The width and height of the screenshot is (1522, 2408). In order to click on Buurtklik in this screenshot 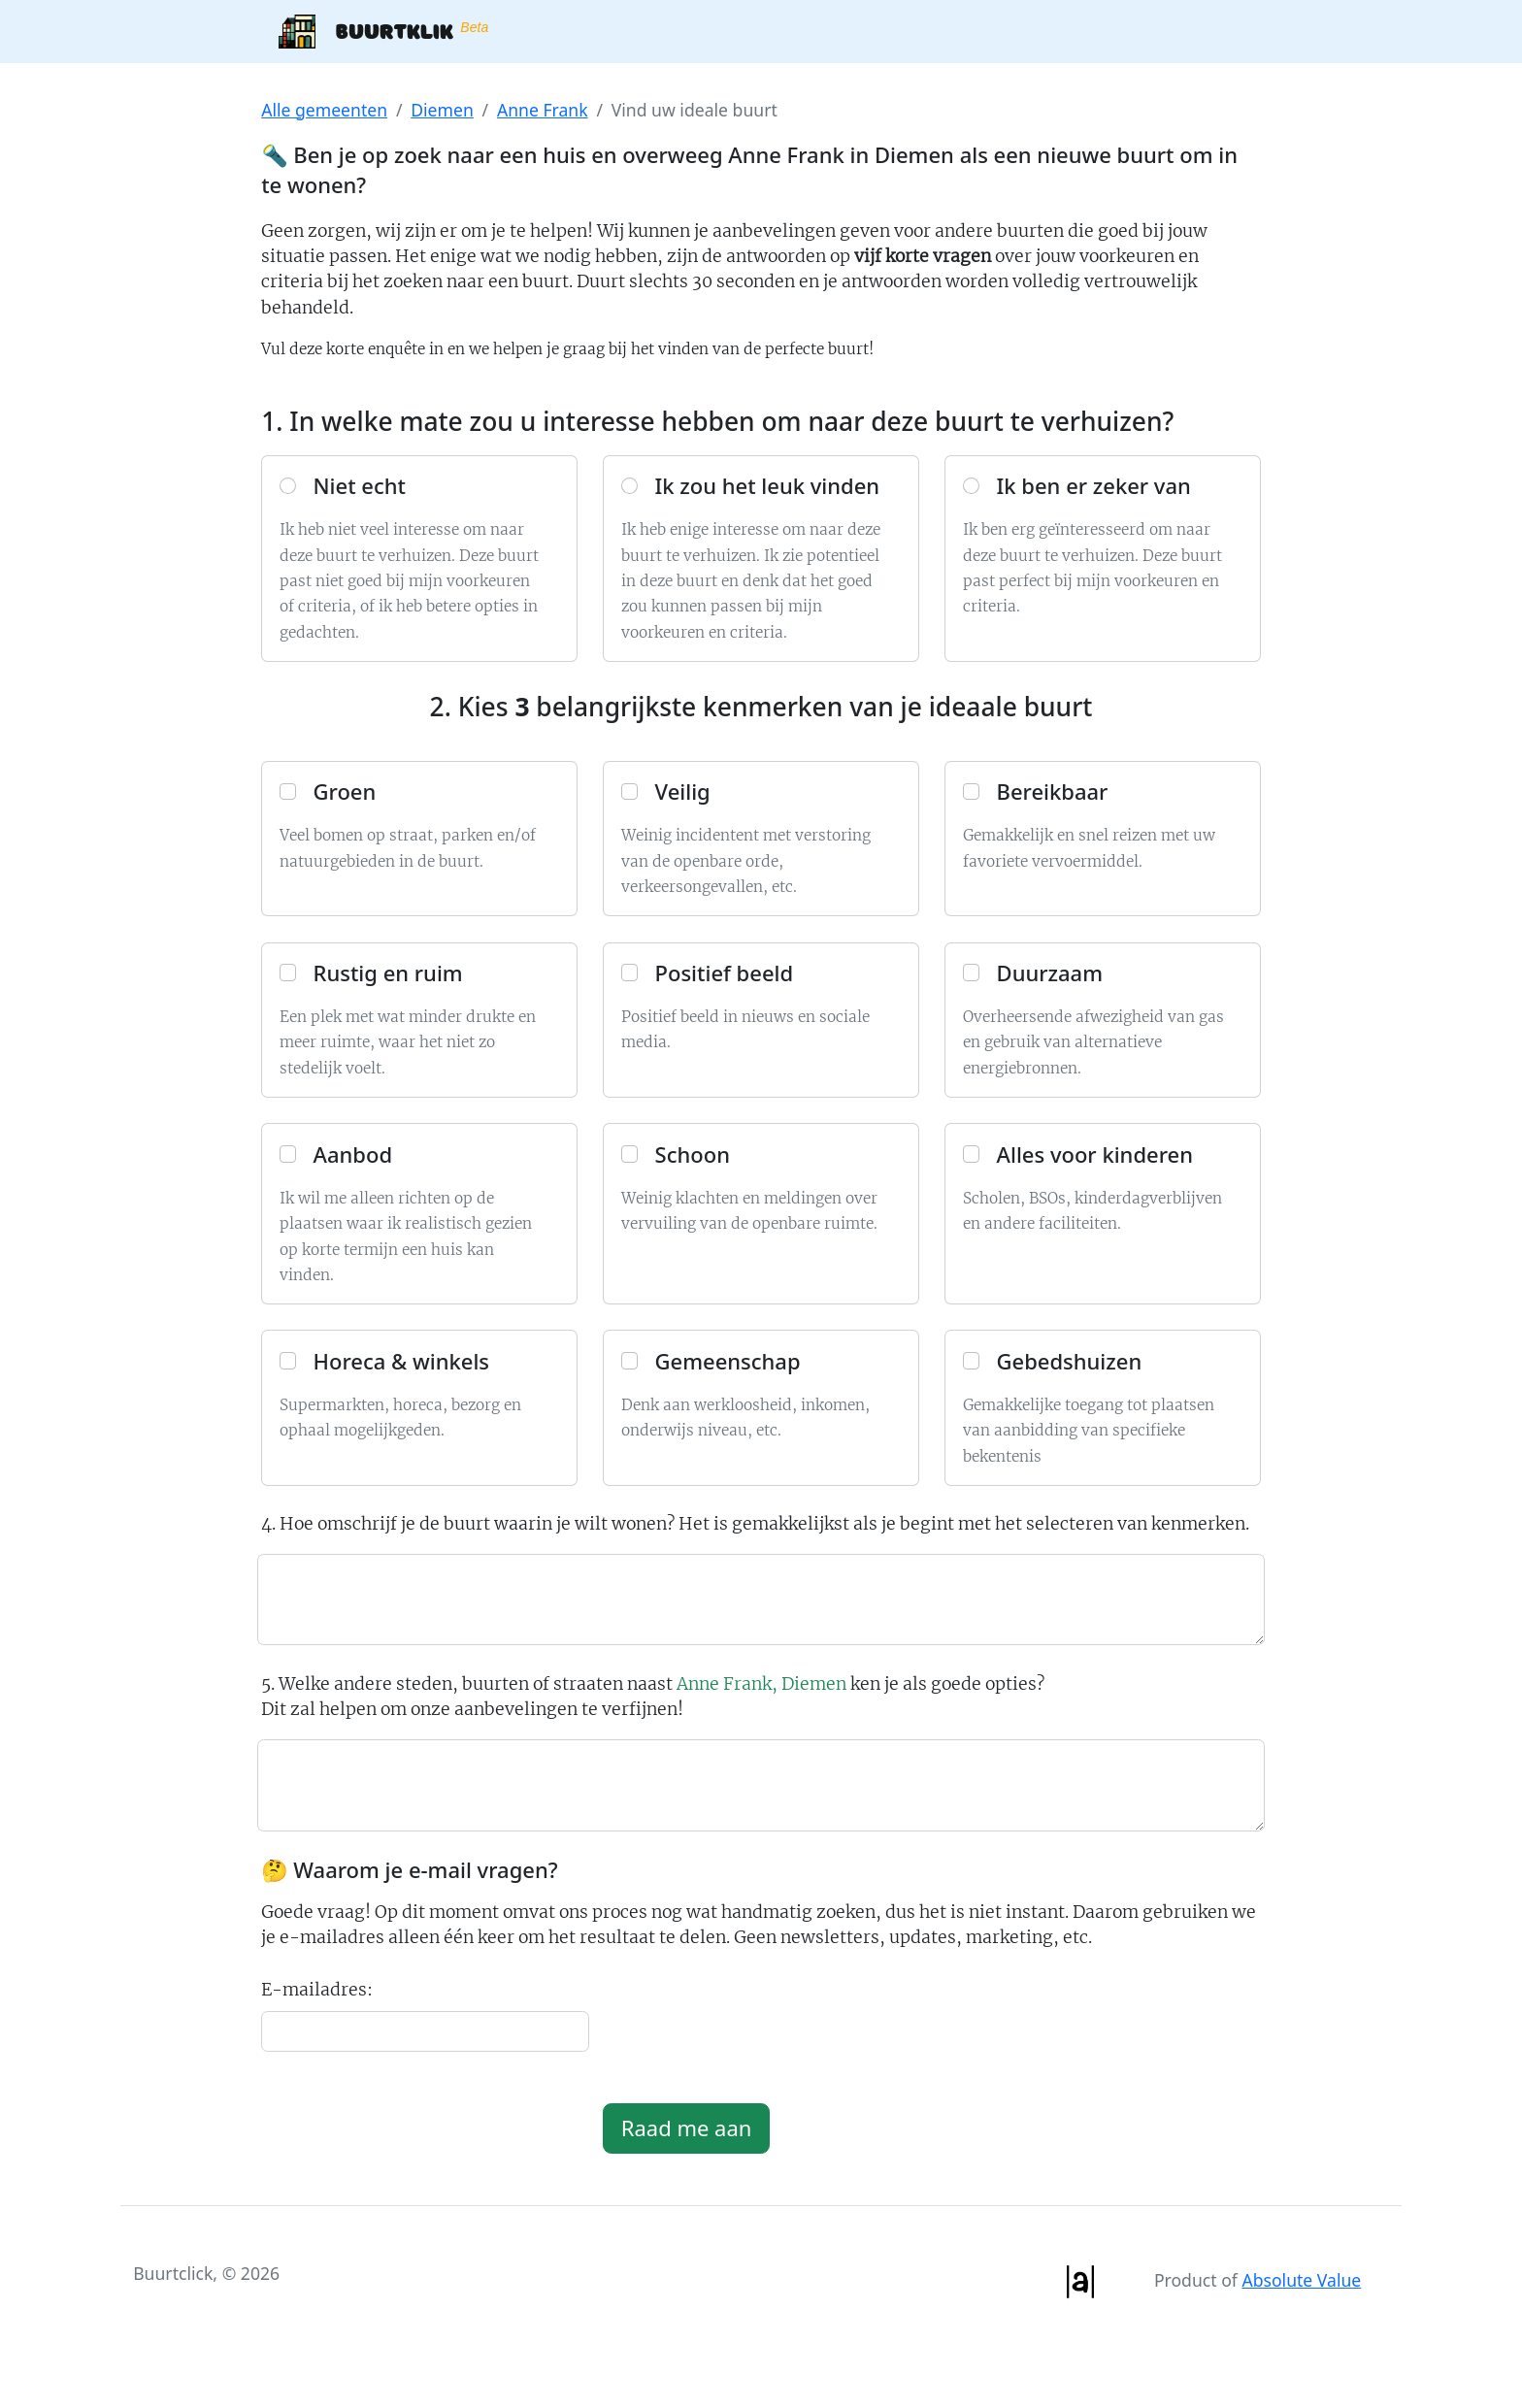, I will do `click(383, 32)`.